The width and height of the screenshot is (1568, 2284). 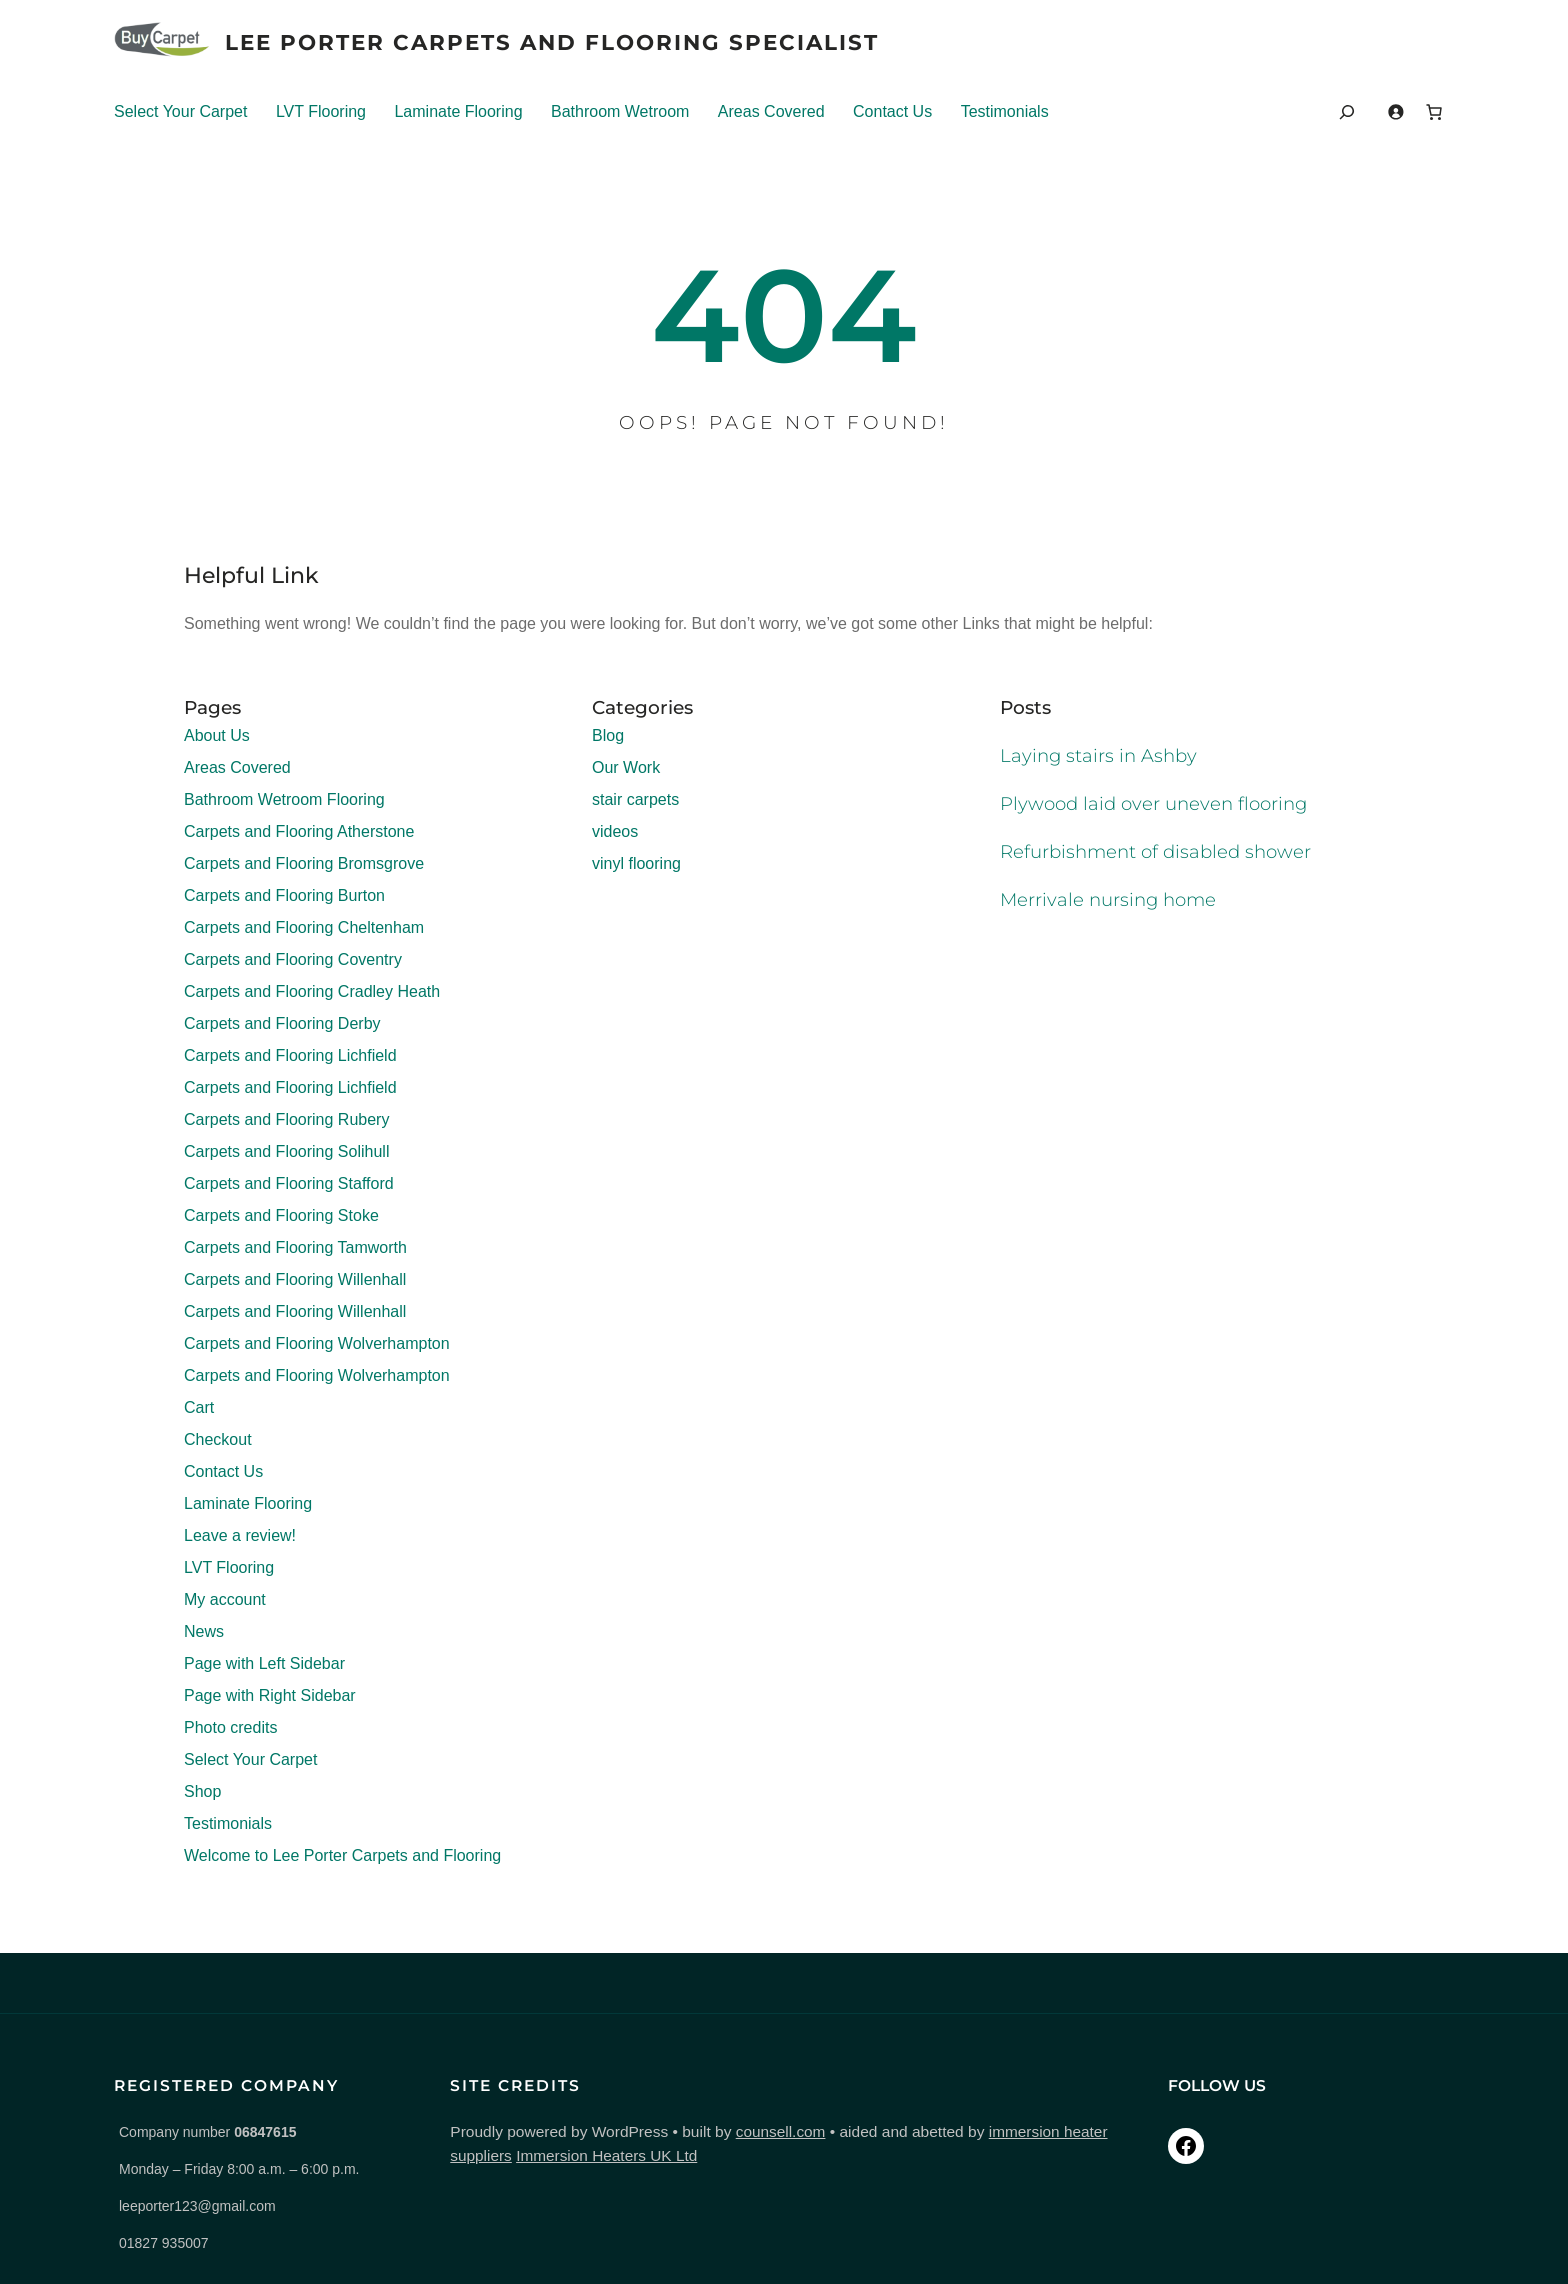 What do you see at coordinates (321, 111) in the screenshot?
I see `LVT Flooring` at bounding box center [321, 111].